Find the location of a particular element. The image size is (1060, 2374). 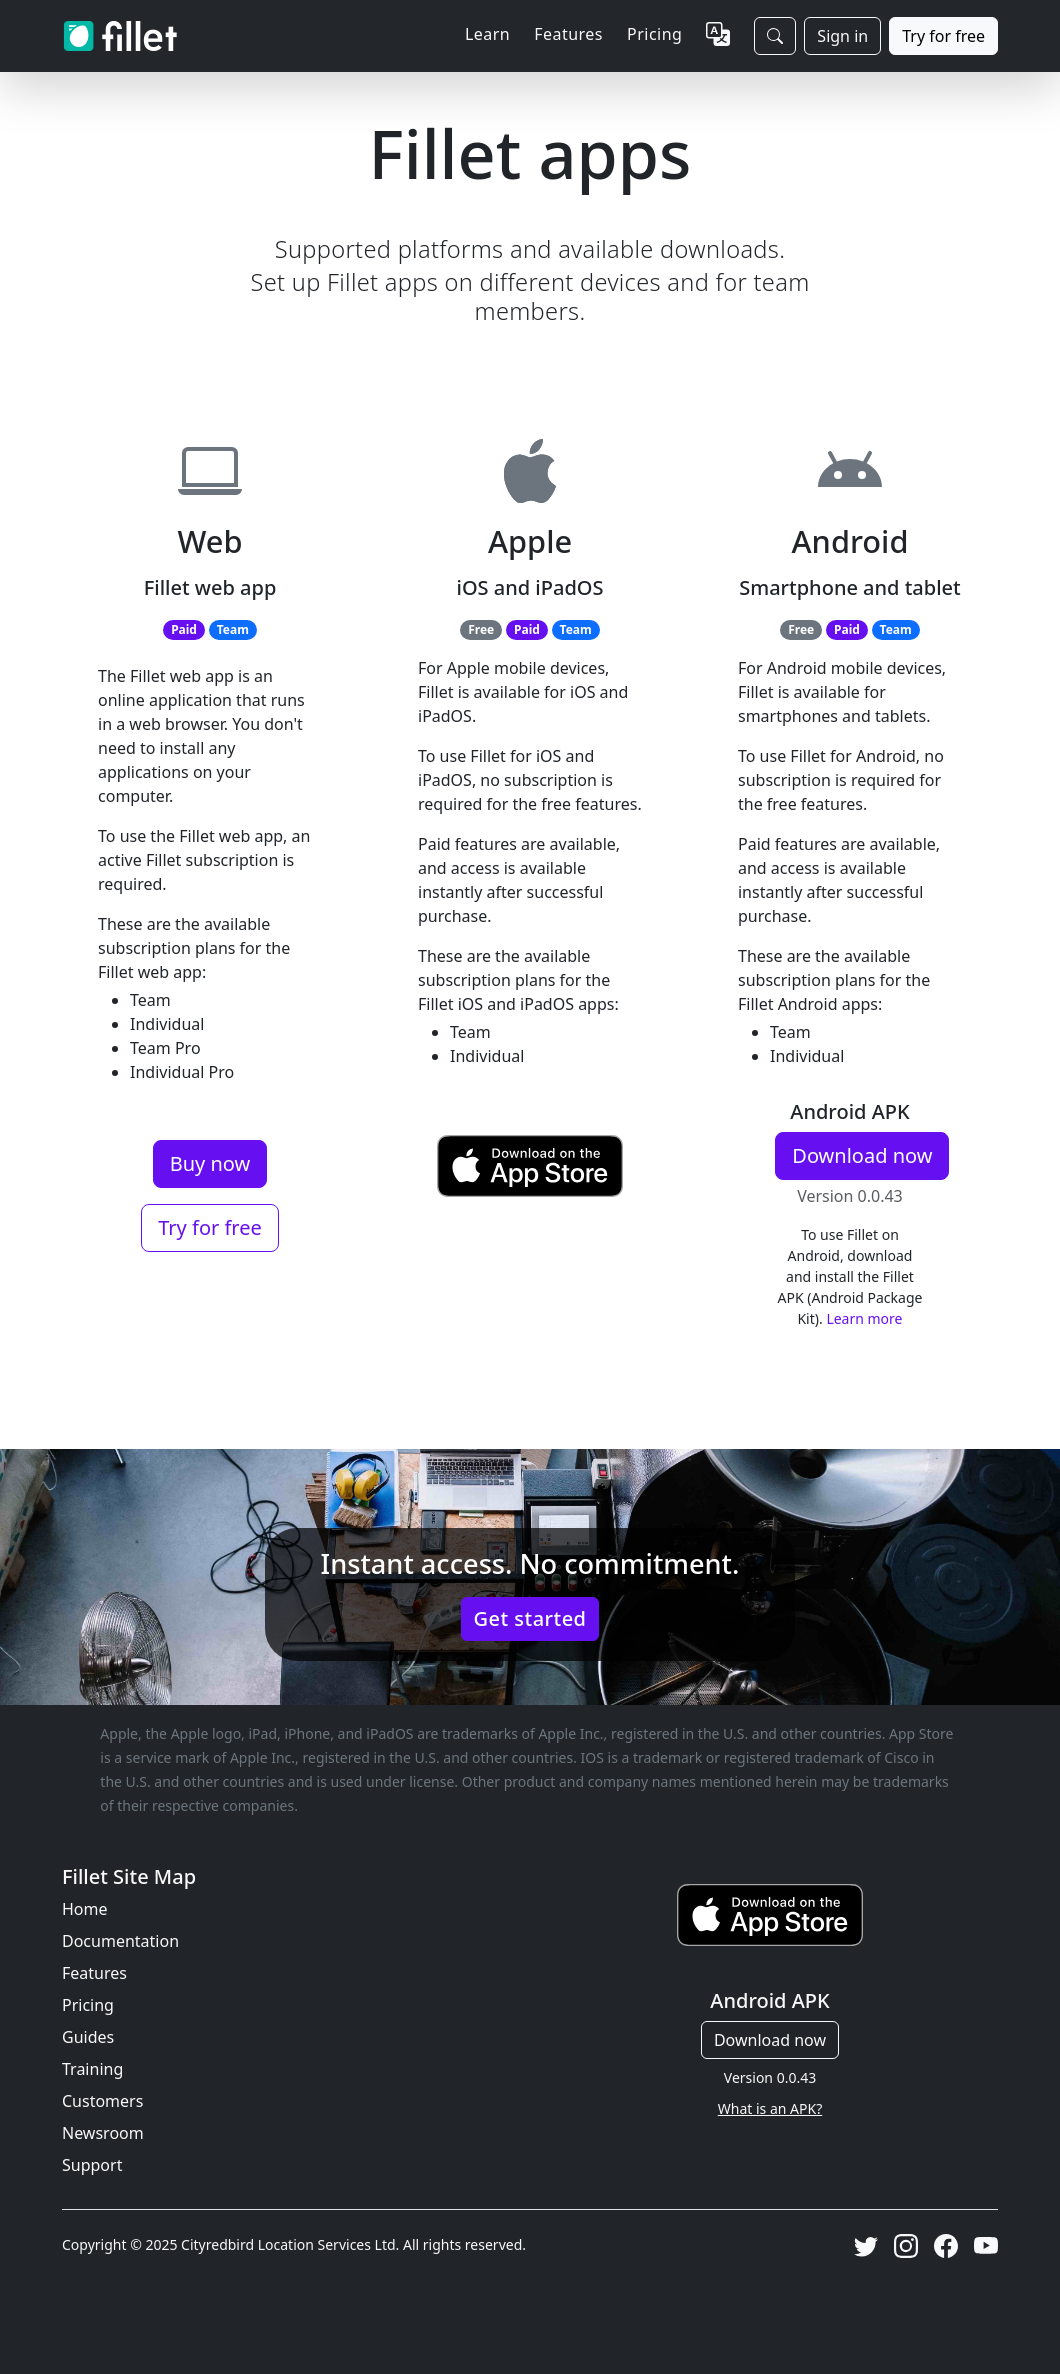

Support is located at coordinates (92, 2165).